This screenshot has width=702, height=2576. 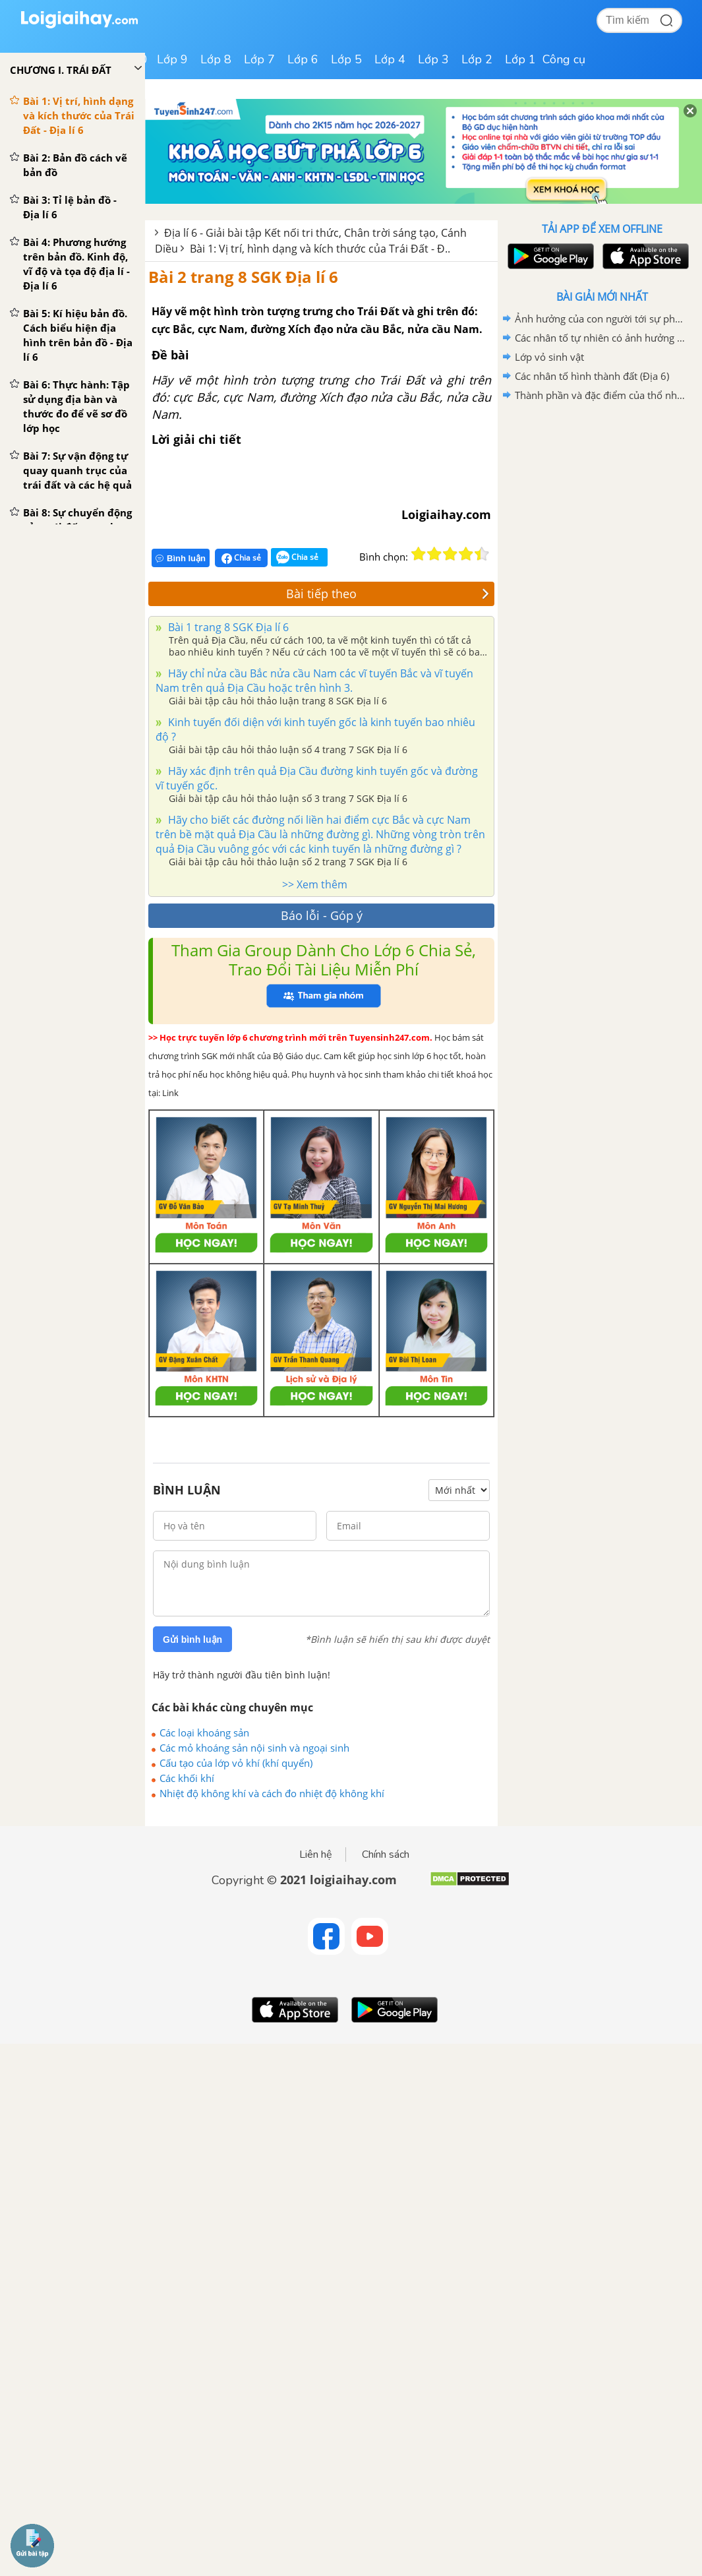 I want to click on Thành phần và đặc điểm của thổ nhưỡng, so click(x=600, y=395).